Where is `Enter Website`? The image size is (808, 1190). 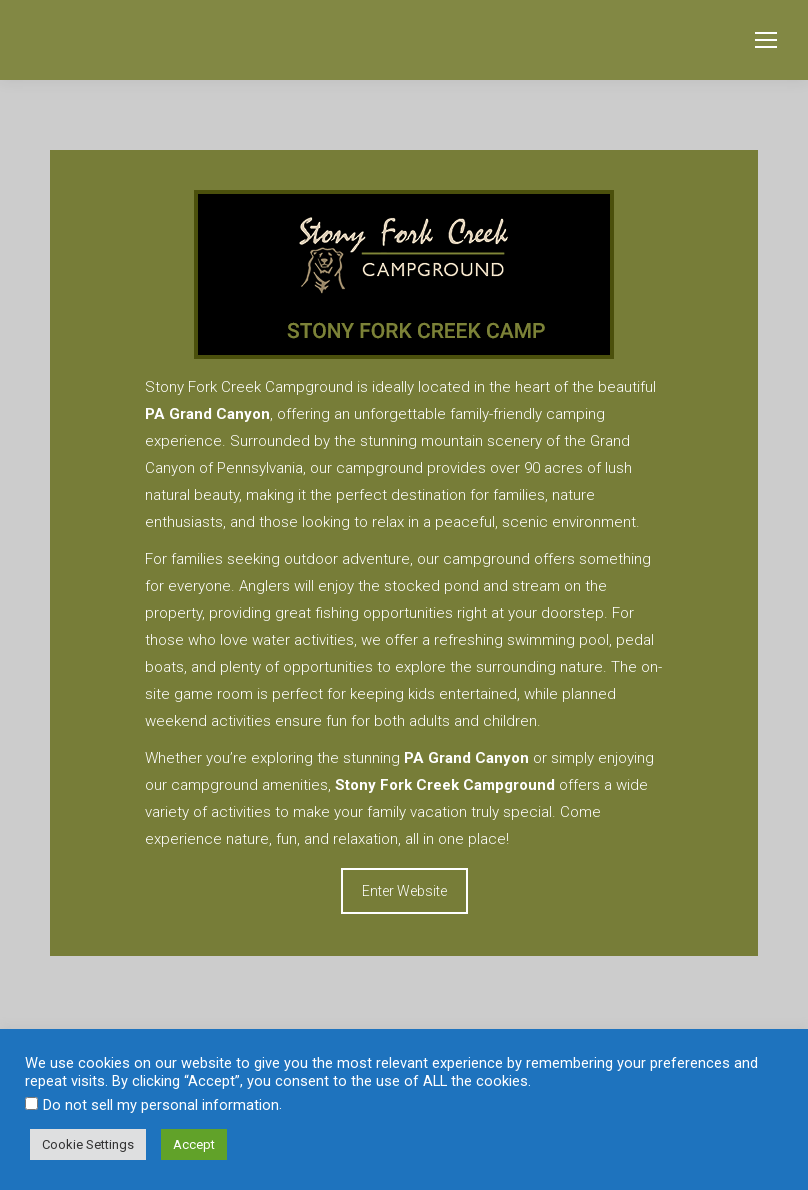
Enter Website is located at coordinates (404, 891).